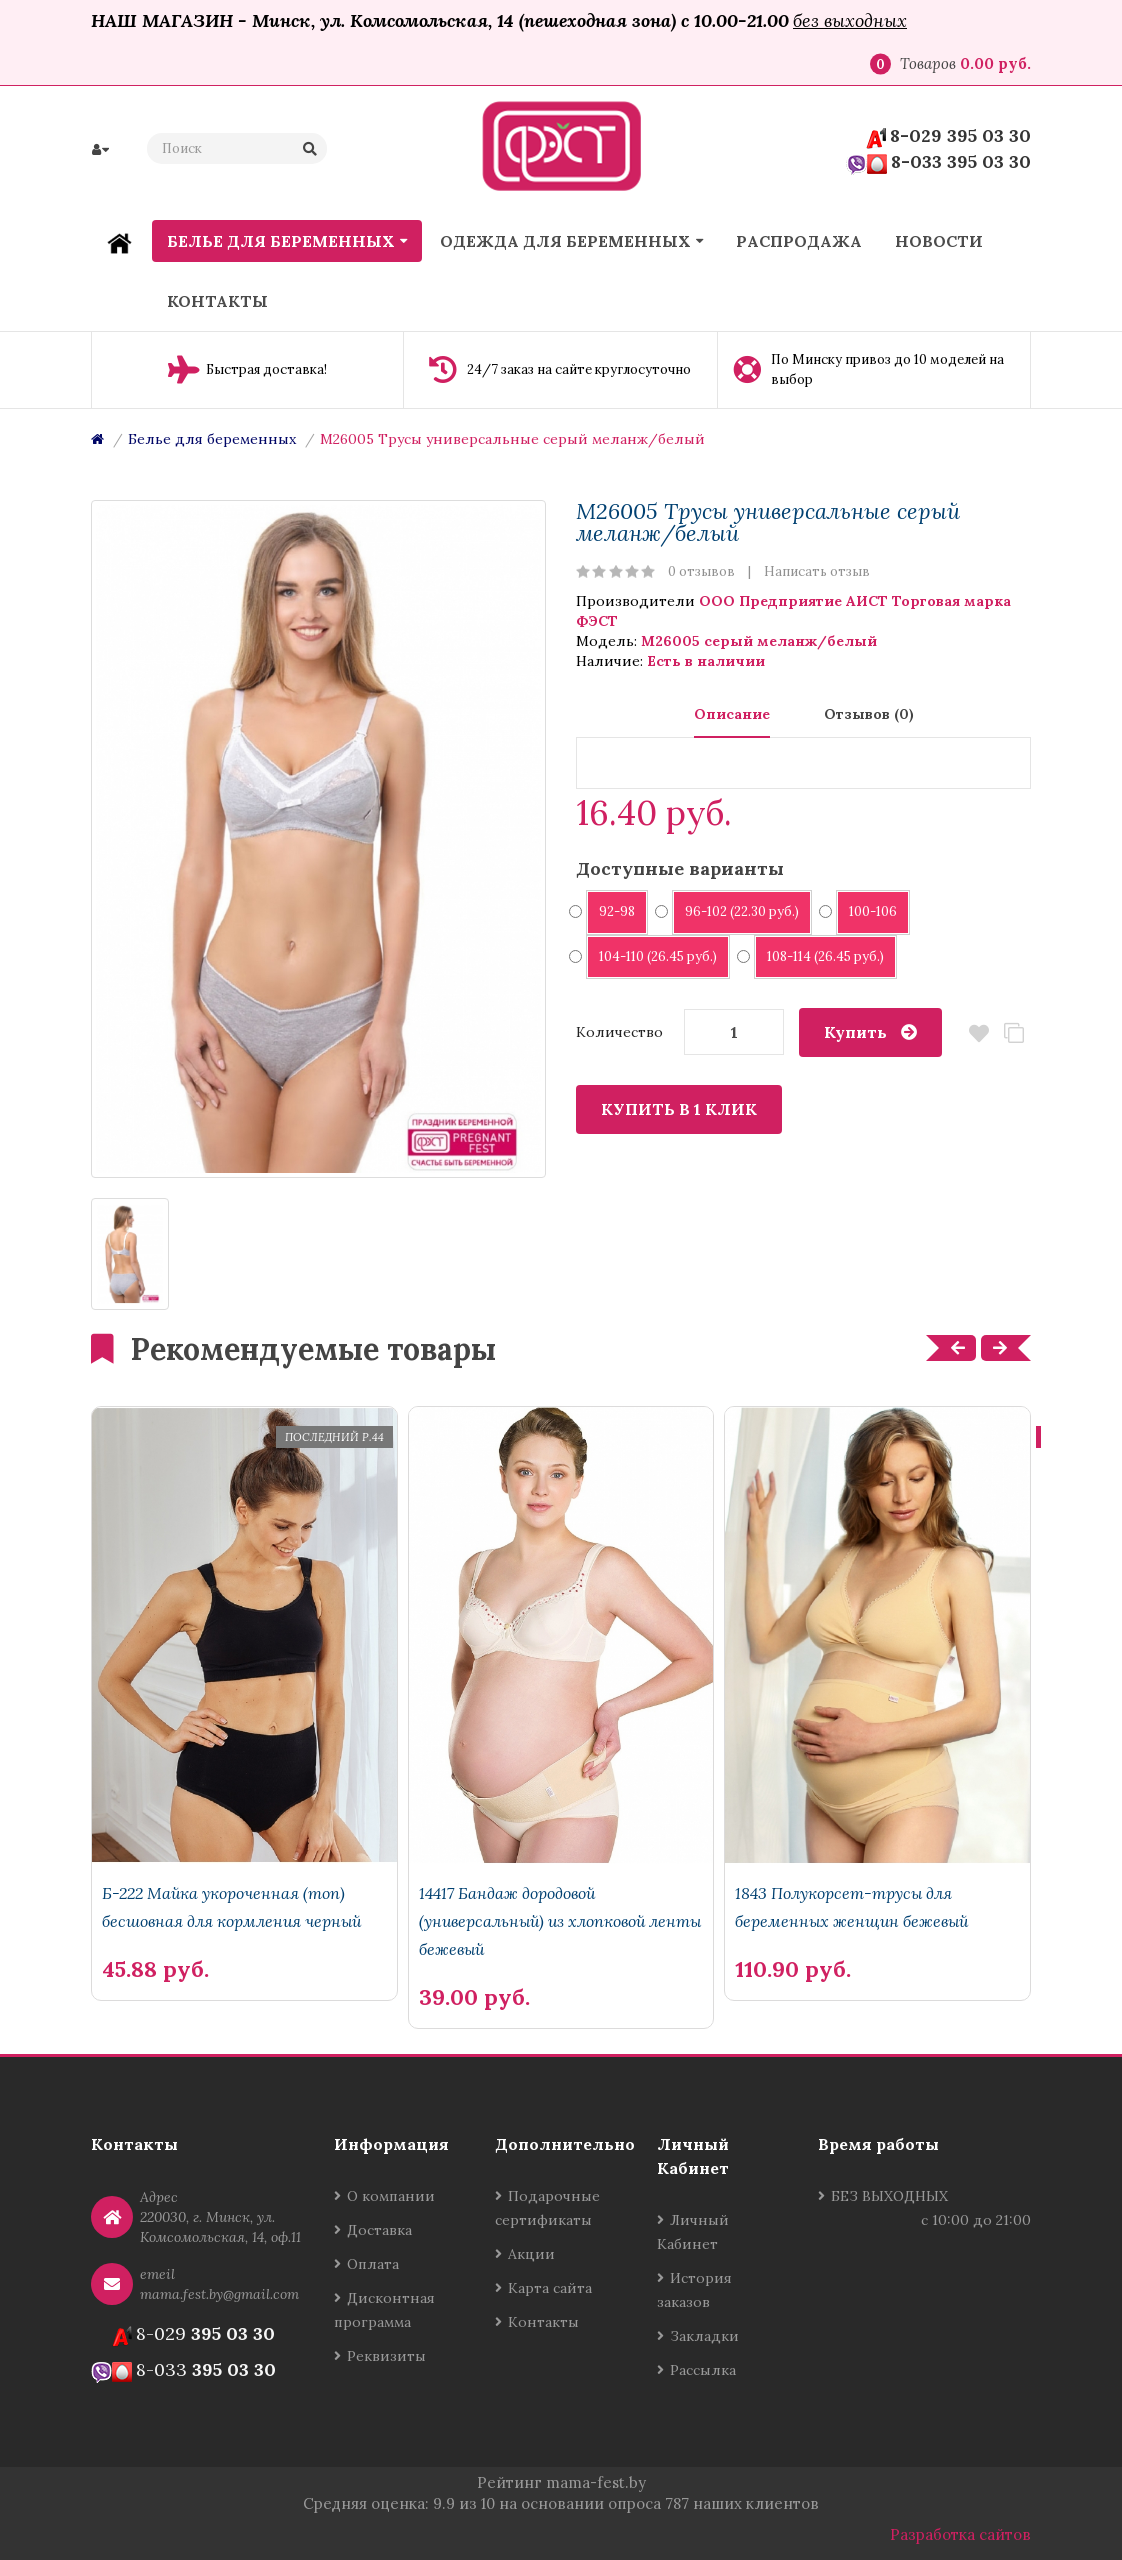 The image size is (1122, 2560). I want to click on В закладки, so click(978, 1033).